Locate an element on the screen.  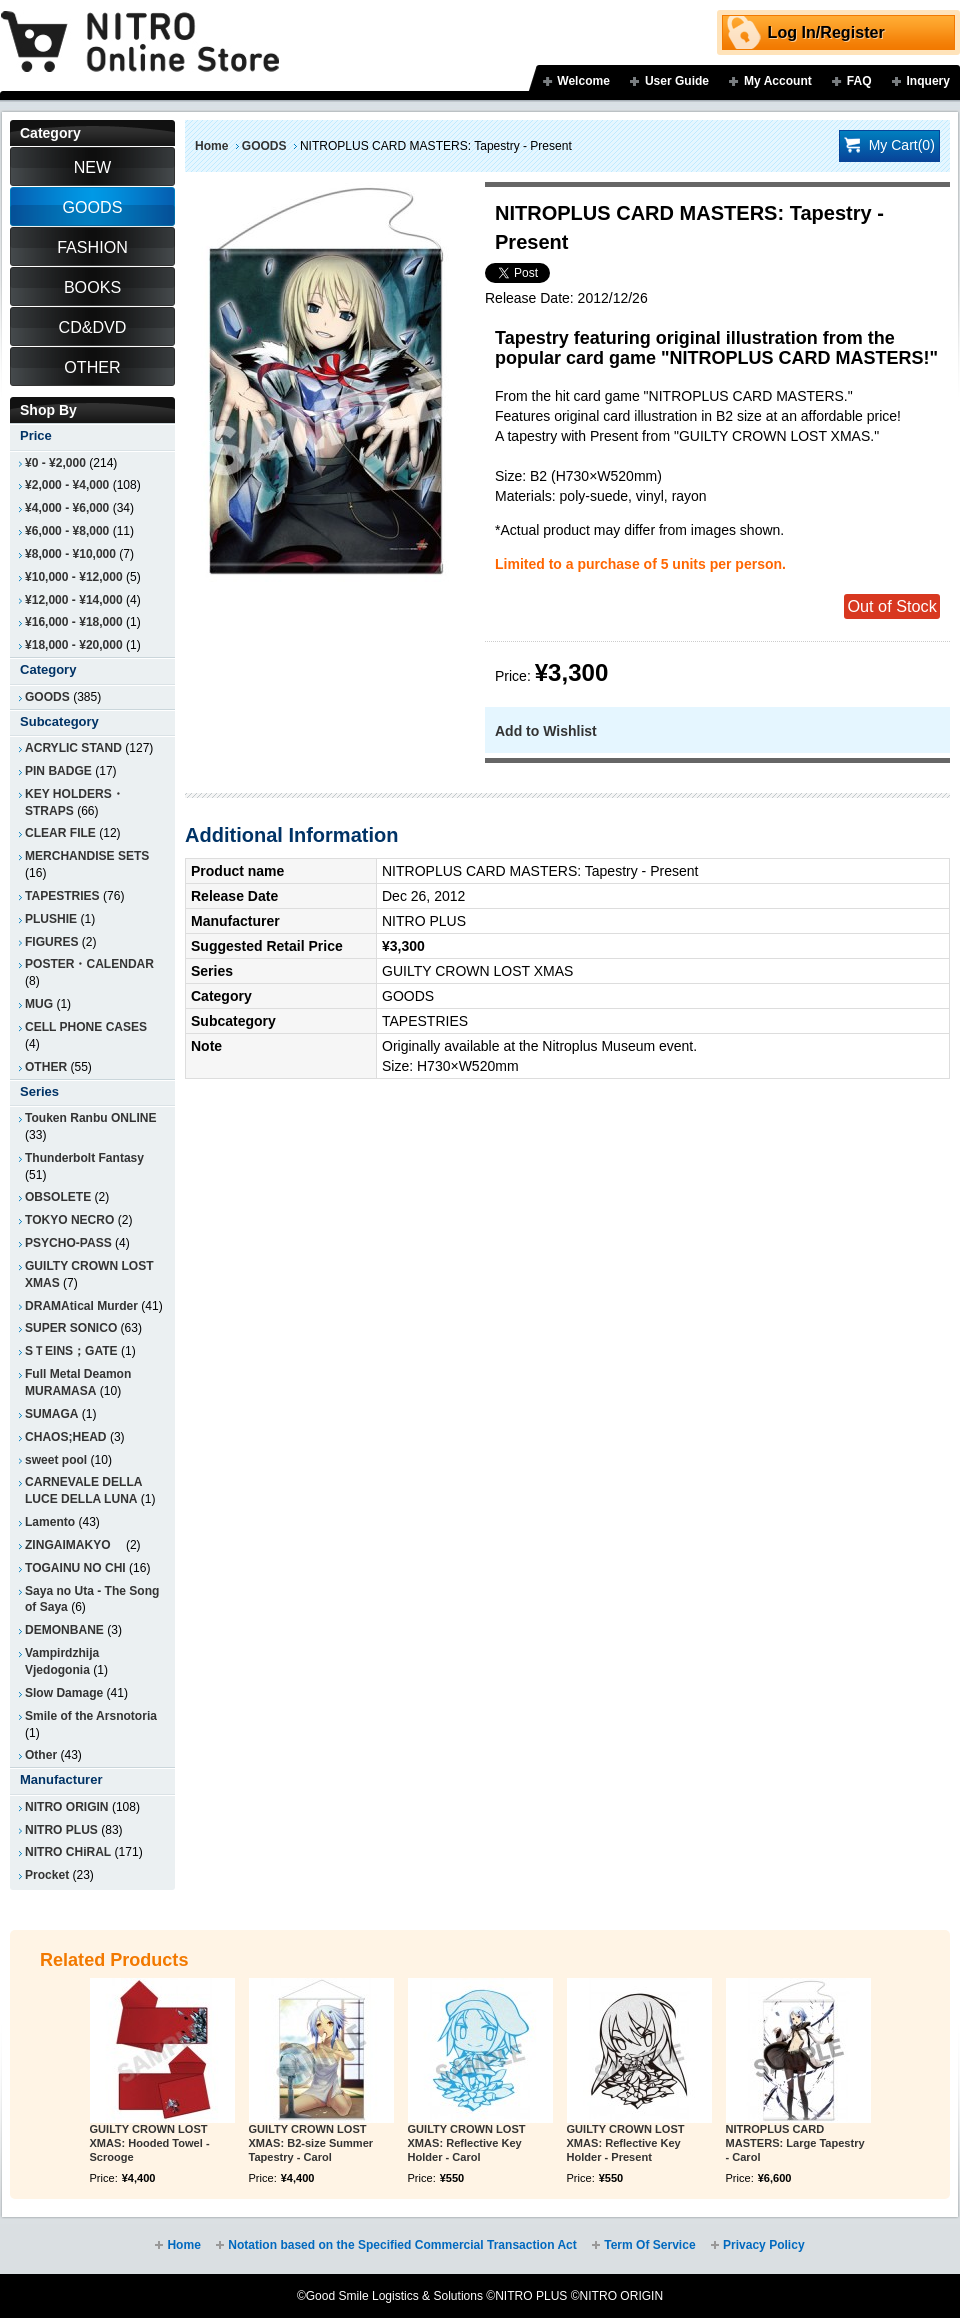
TOGAINU NO CHI is located at coordinates (75, 1568).